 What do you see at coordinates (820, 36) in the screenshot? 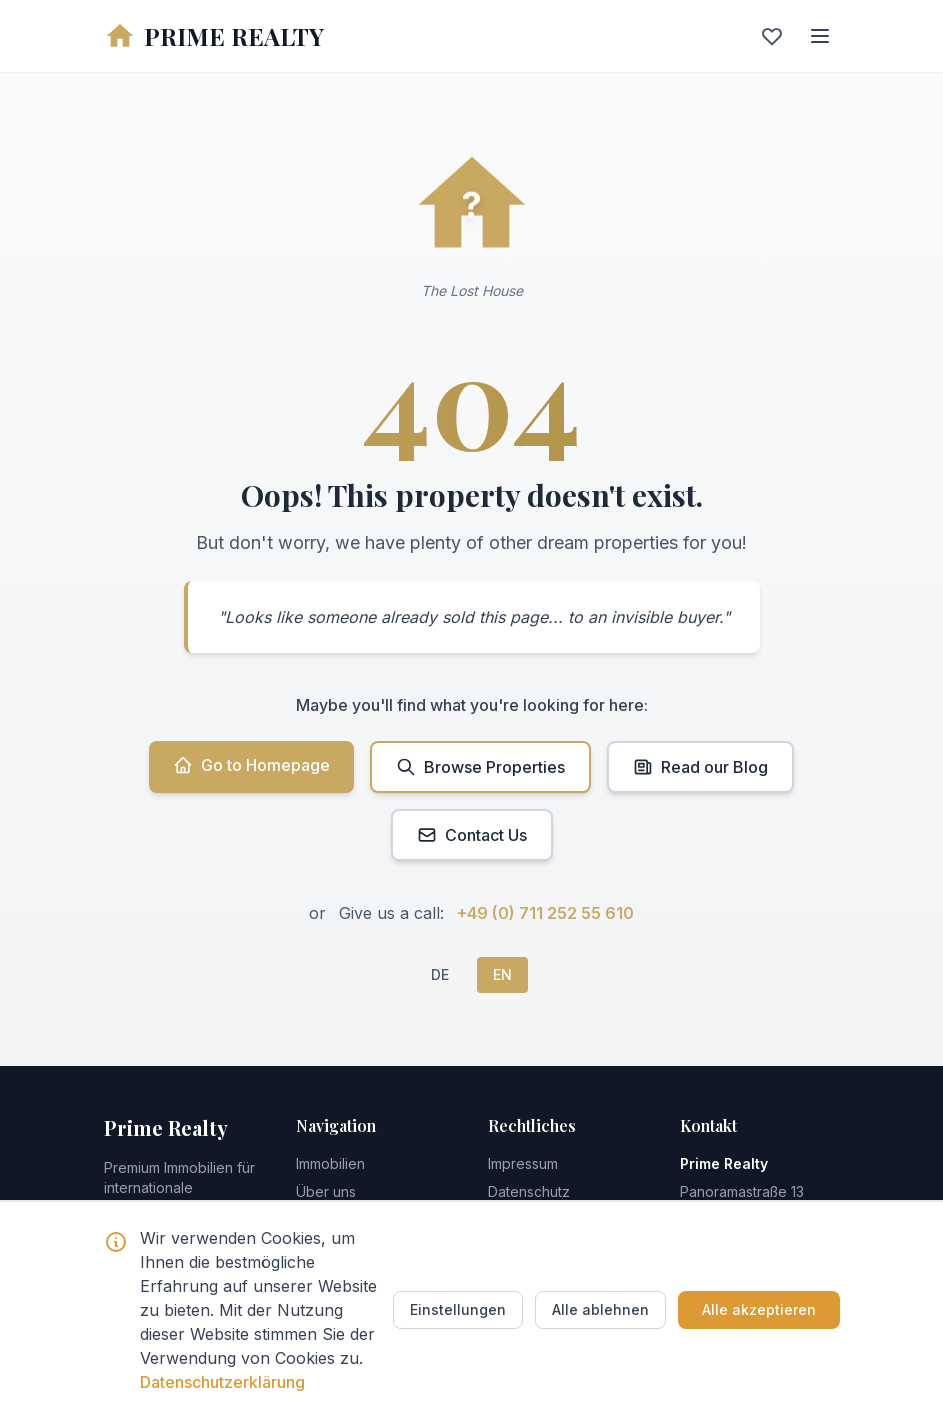
I see `[Menu]` at bounding box center [820, 36].